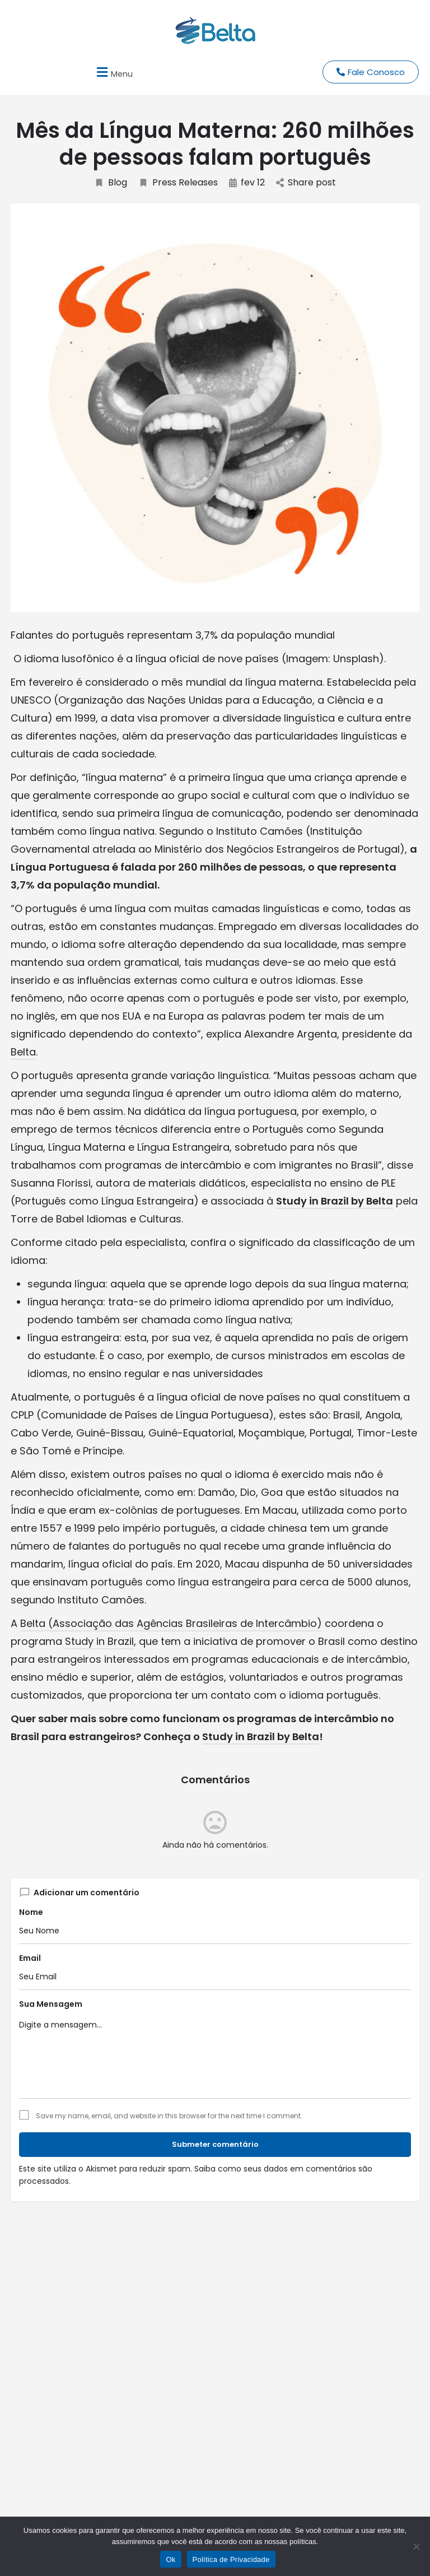 Image resolution: width=430 pixels, height=2576 pixels. Describe the element at coordinates (231, 2559) in the screenshot. I see `Política de Privacidade` at that location.